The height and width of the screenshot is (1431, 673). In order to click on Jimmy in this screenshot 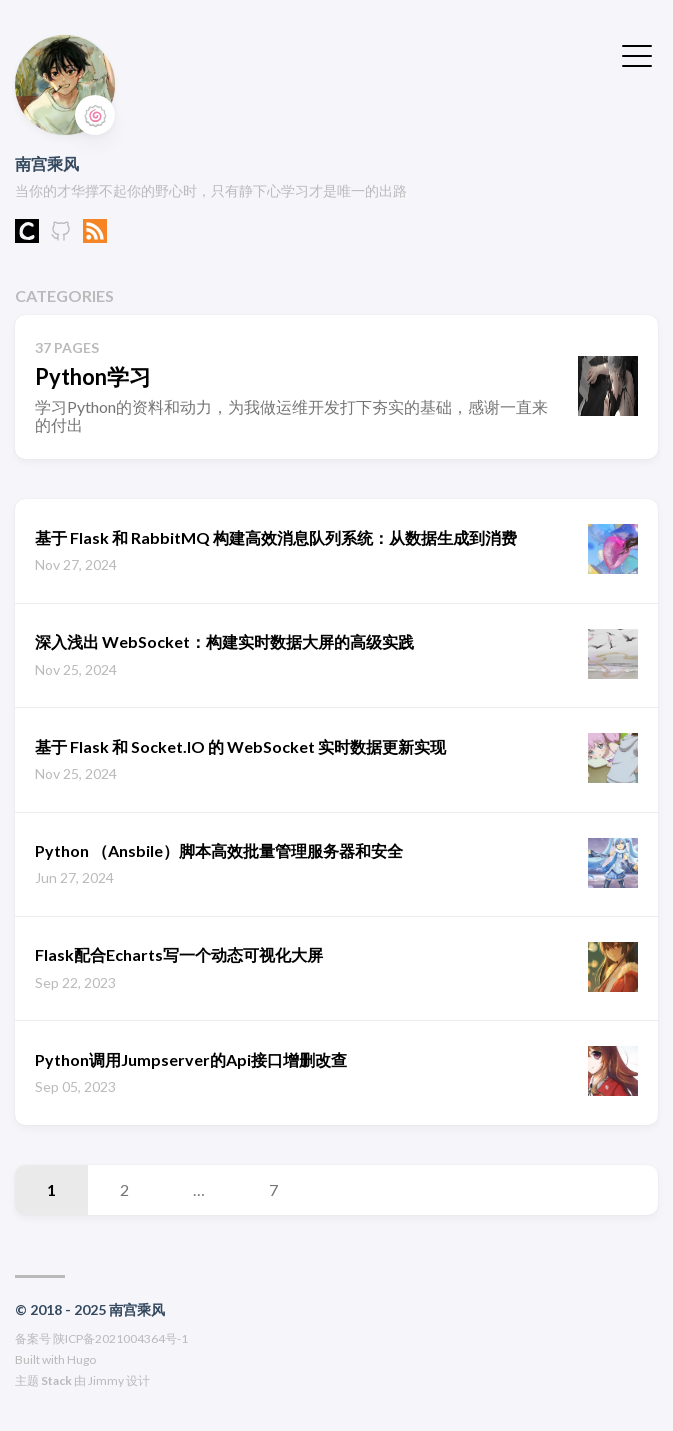, I will do `click(106, 1380)`.